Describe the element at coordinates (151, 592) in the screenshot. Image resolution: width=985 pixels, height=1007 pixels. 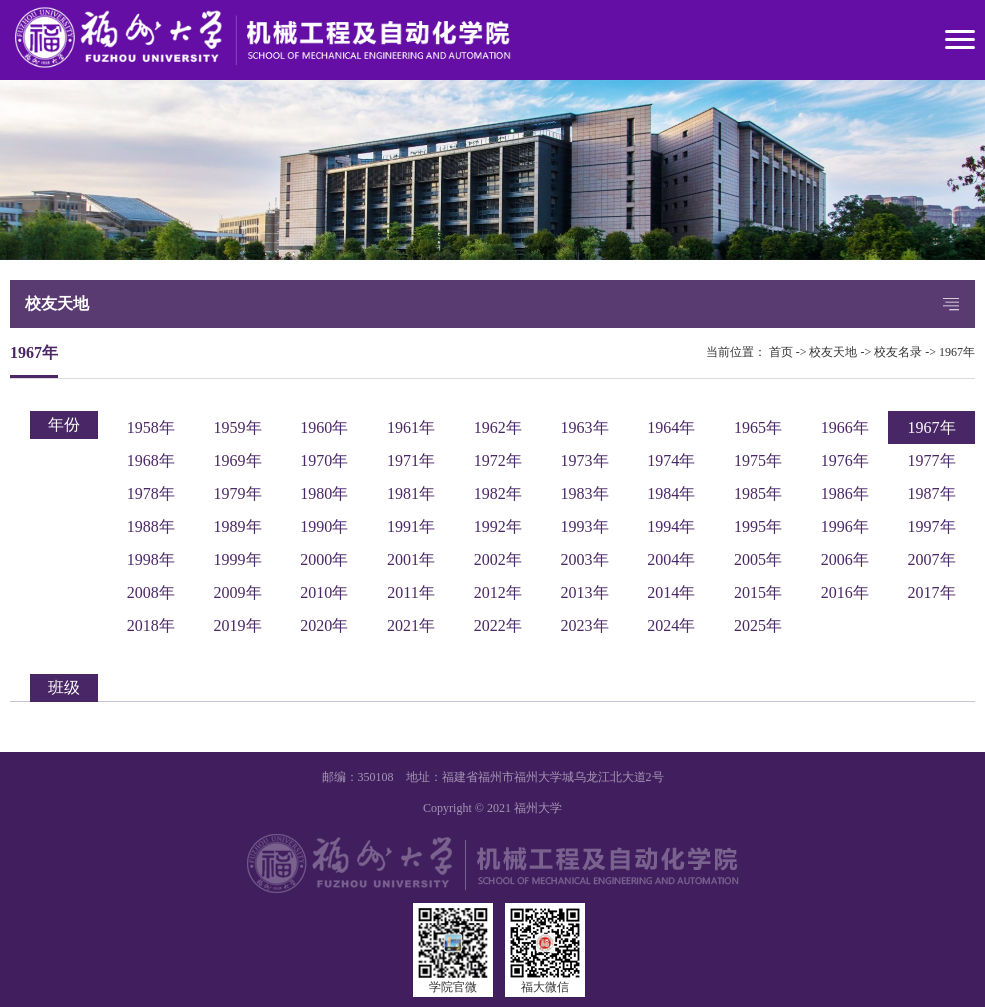
I see `2008年` at that location.